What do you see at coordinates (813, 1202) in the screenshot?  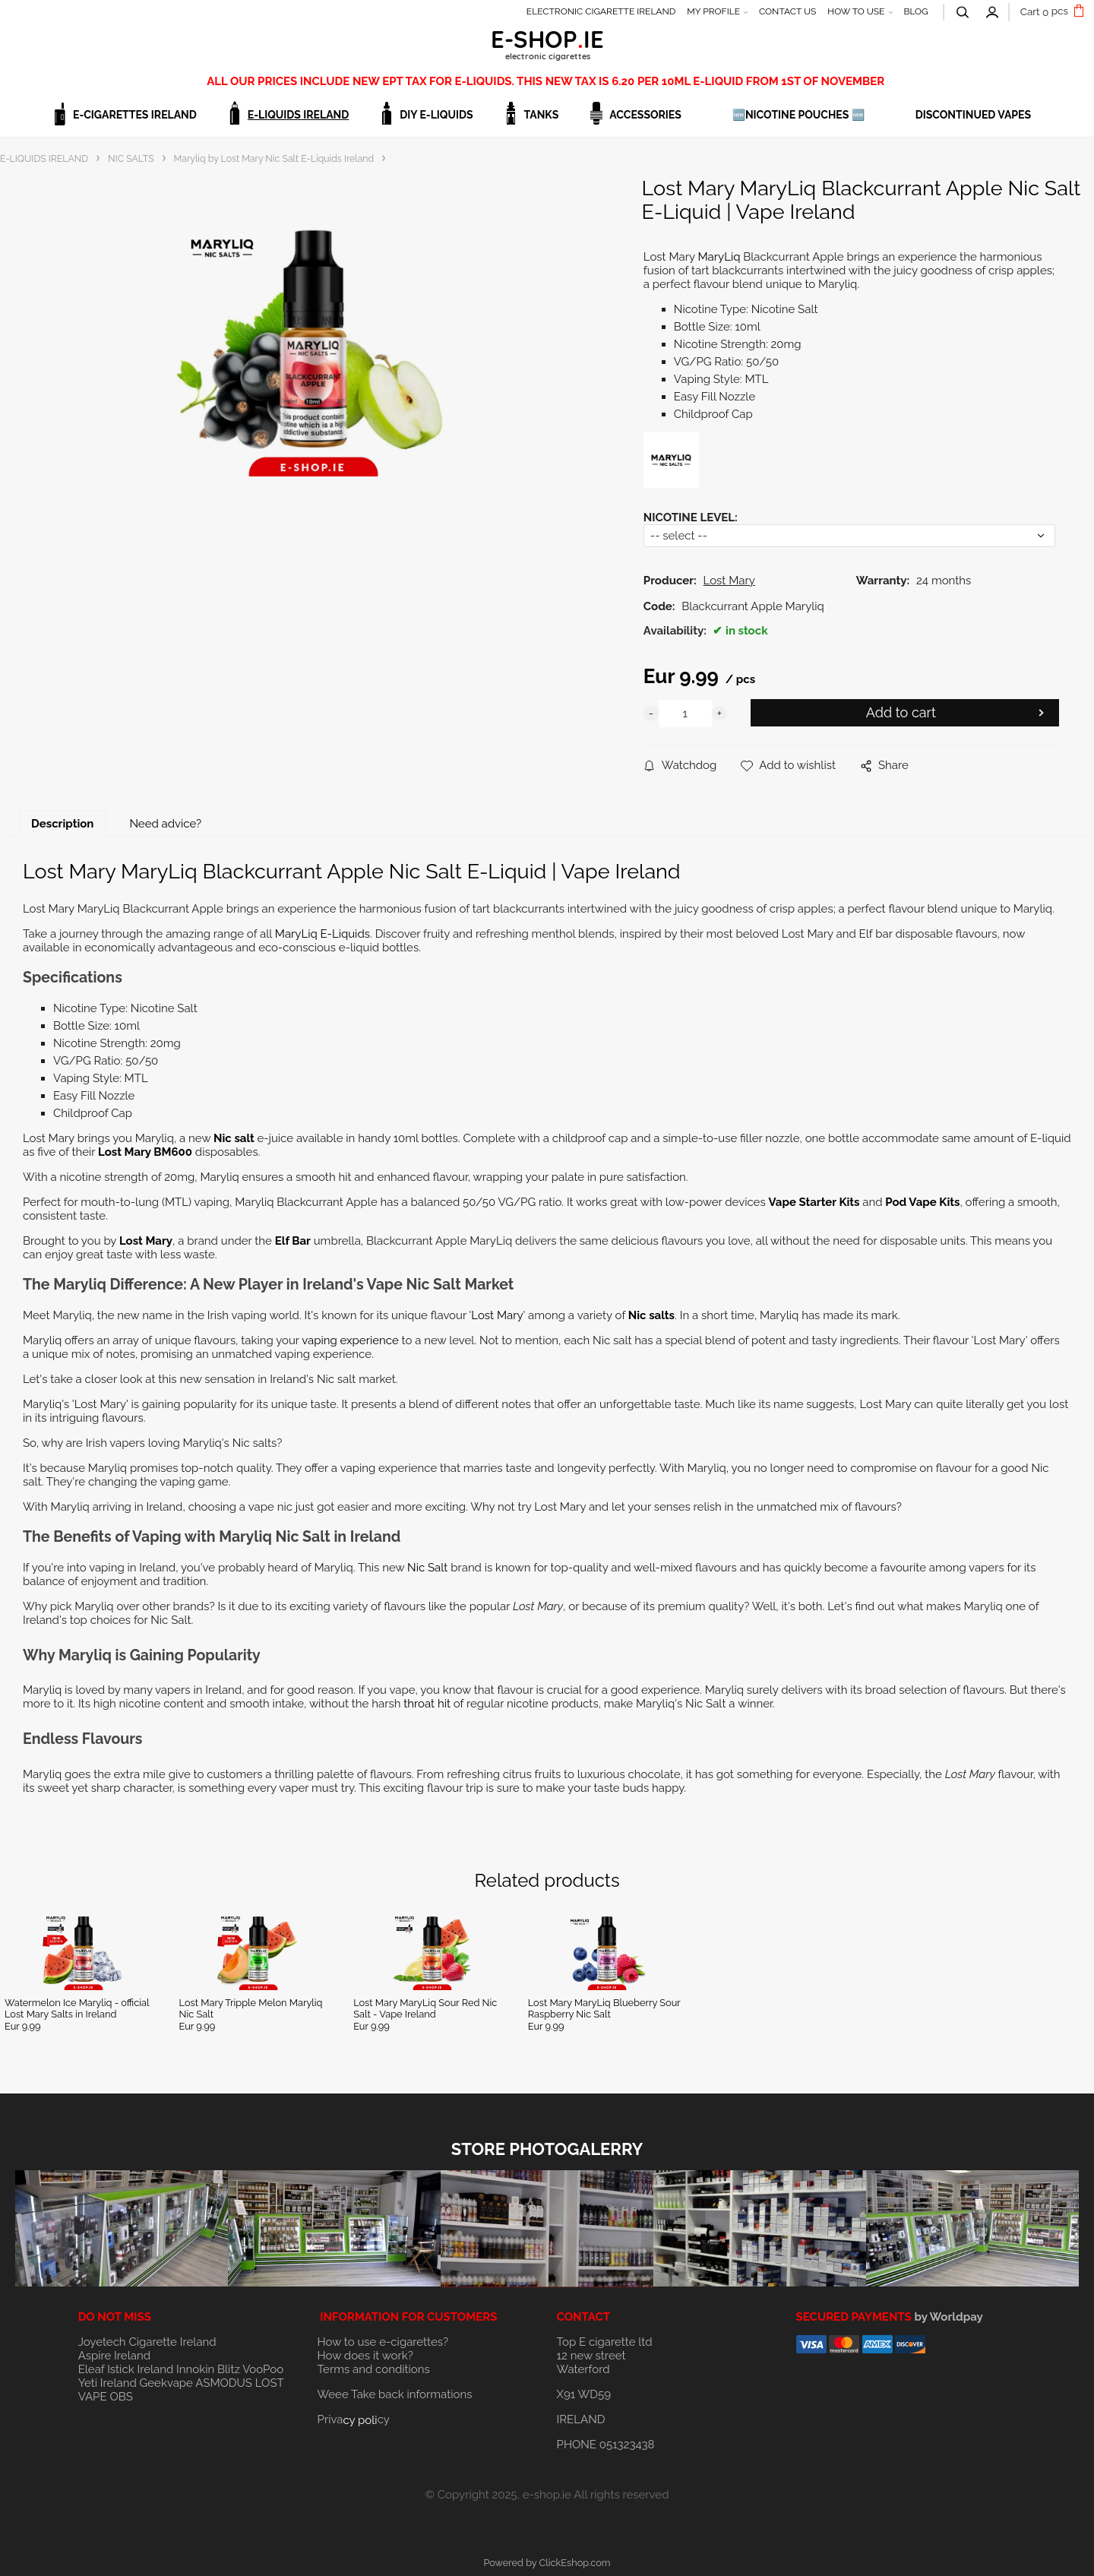 I see `Vape Starter Kits` at bounding box center [813, 1202].